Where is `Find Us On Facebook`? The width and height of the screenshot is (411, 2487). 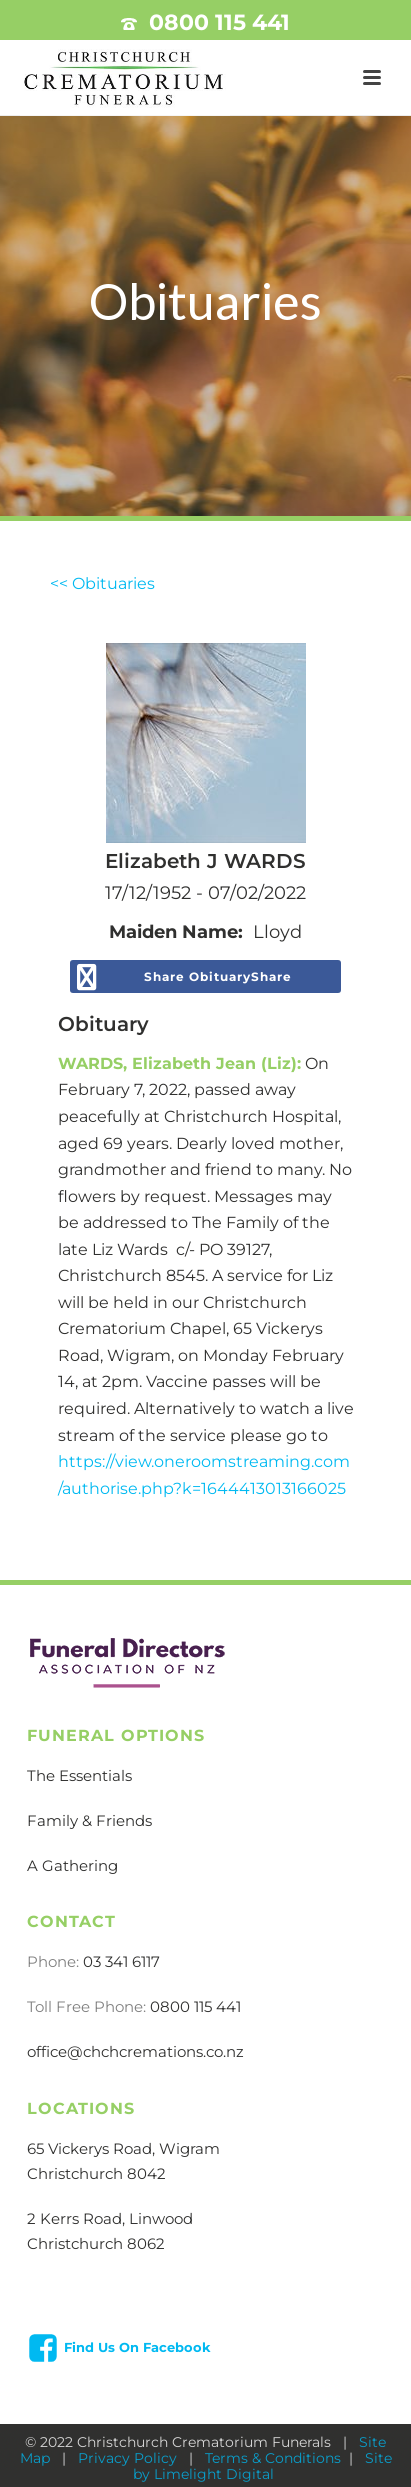 Find Us On Facebook is located at coordinates (137, 2347).